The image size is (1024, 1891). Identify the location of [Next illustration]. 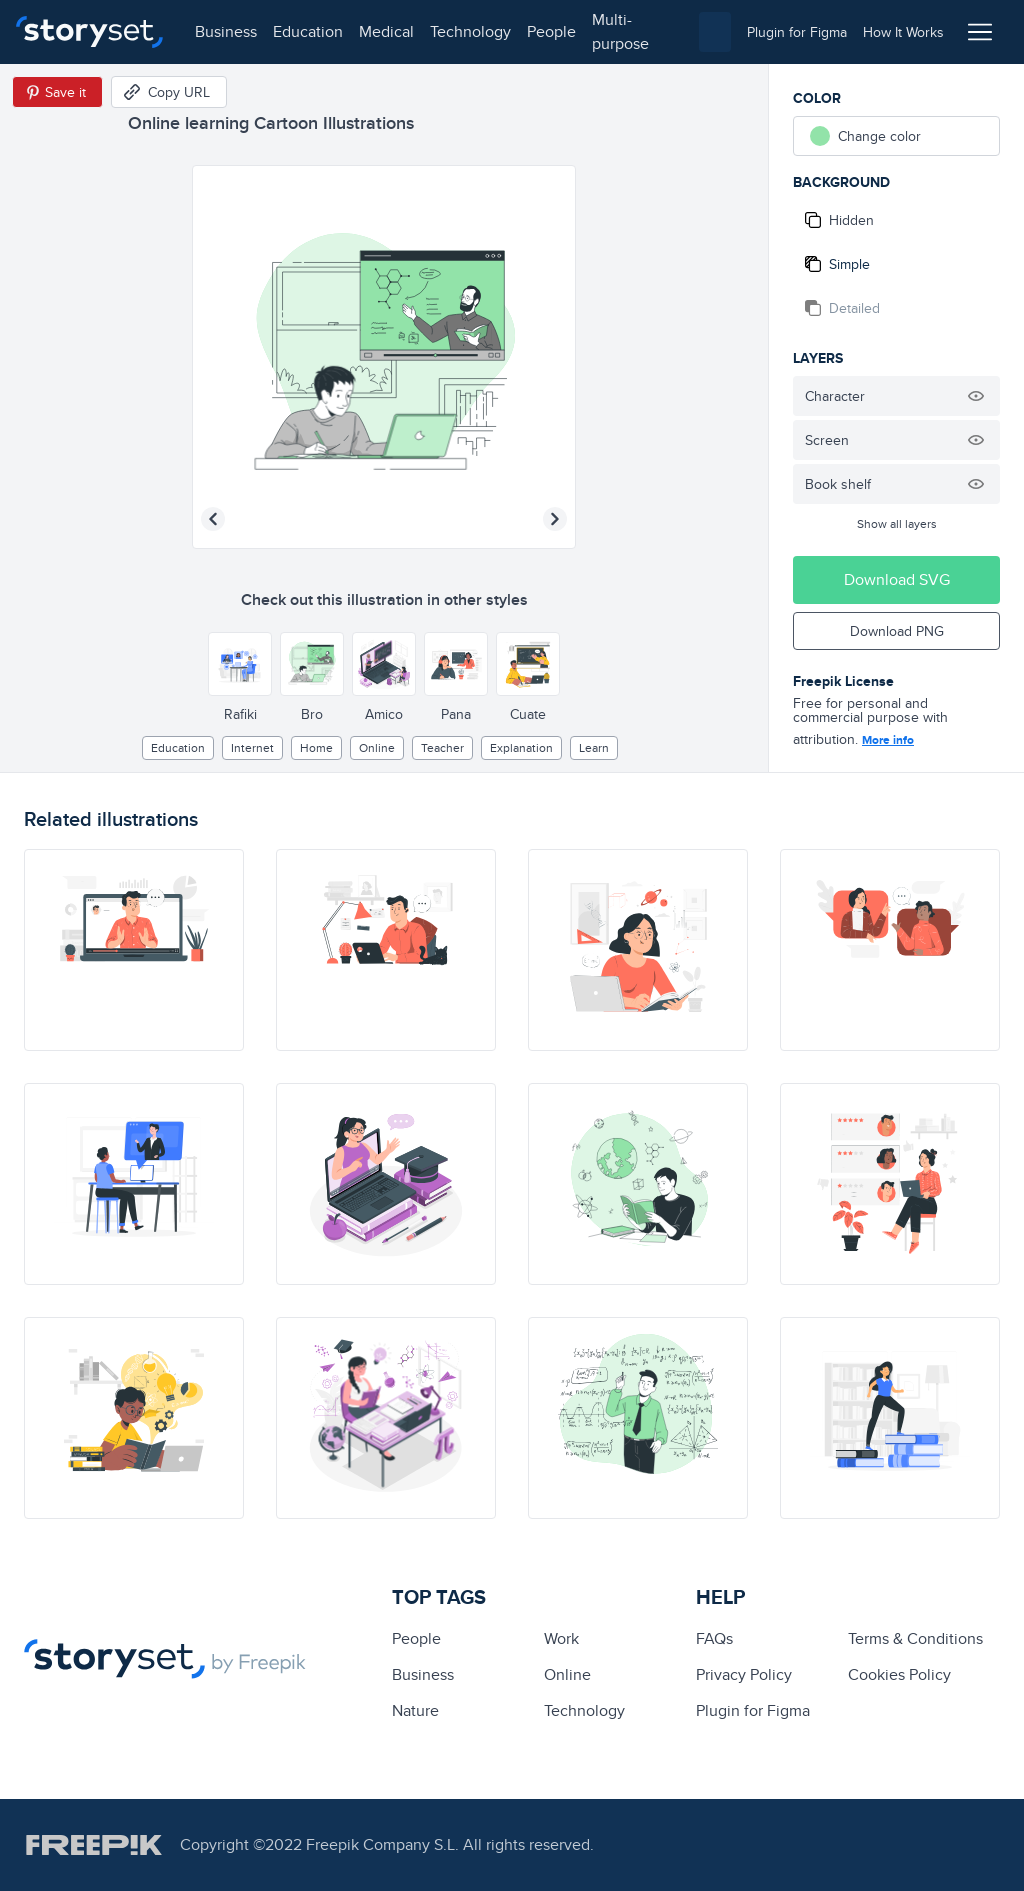
(555, 519).